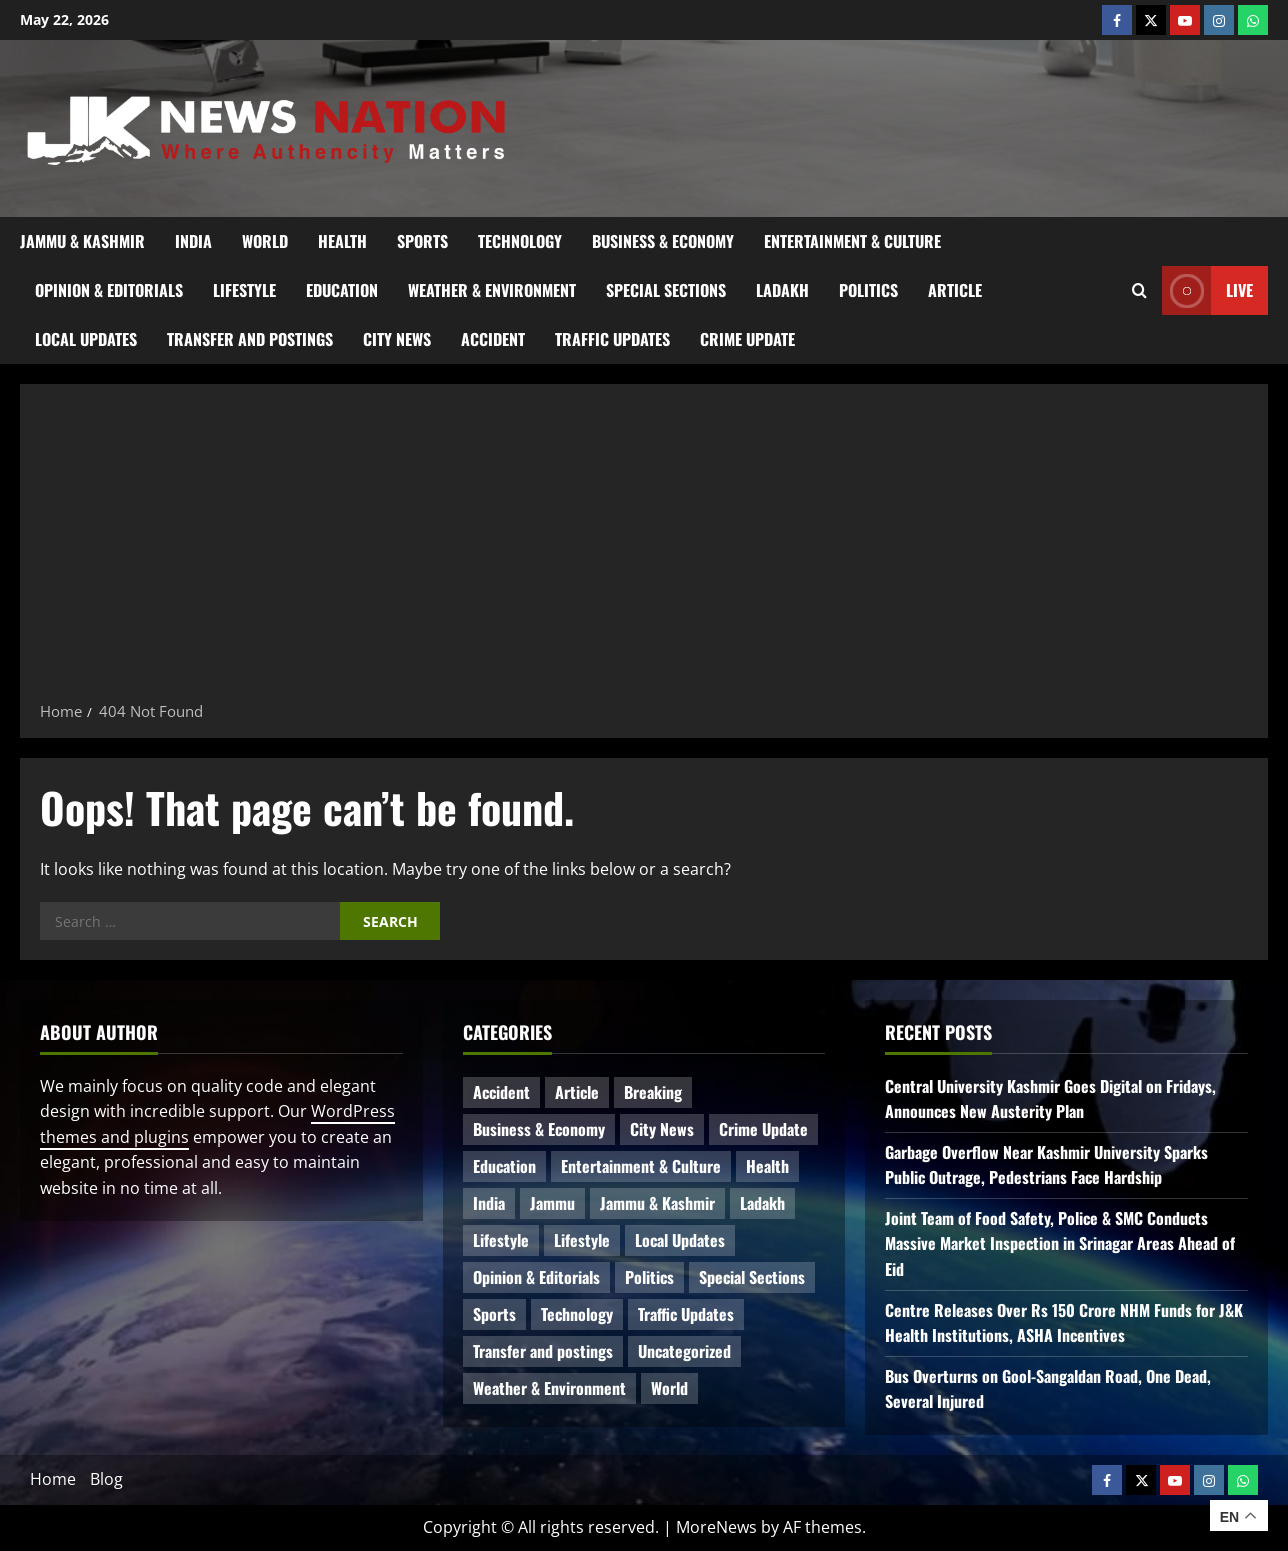  What do you see at coordinates (489, 1203) in the screenshot?
I see `India [India (18 items)]` at bounding box center [489, 1203].